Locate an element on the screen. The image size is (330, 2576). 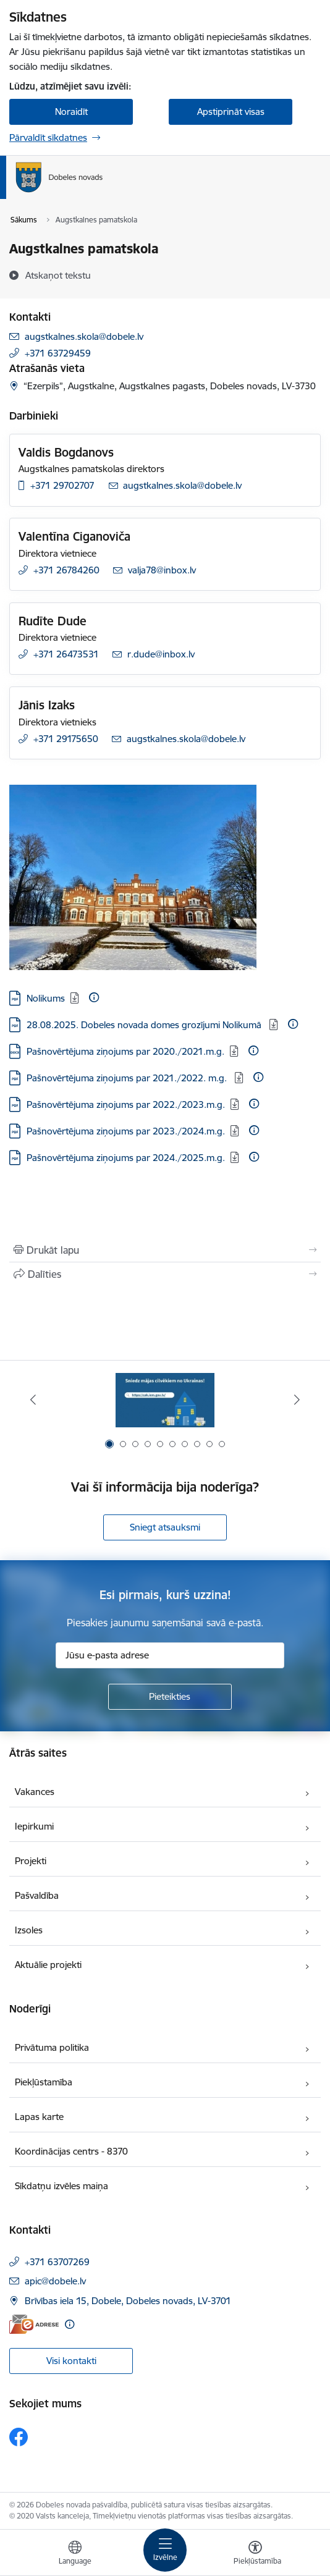
[Iepriekšējais] is located at coordinates (33, 1399).